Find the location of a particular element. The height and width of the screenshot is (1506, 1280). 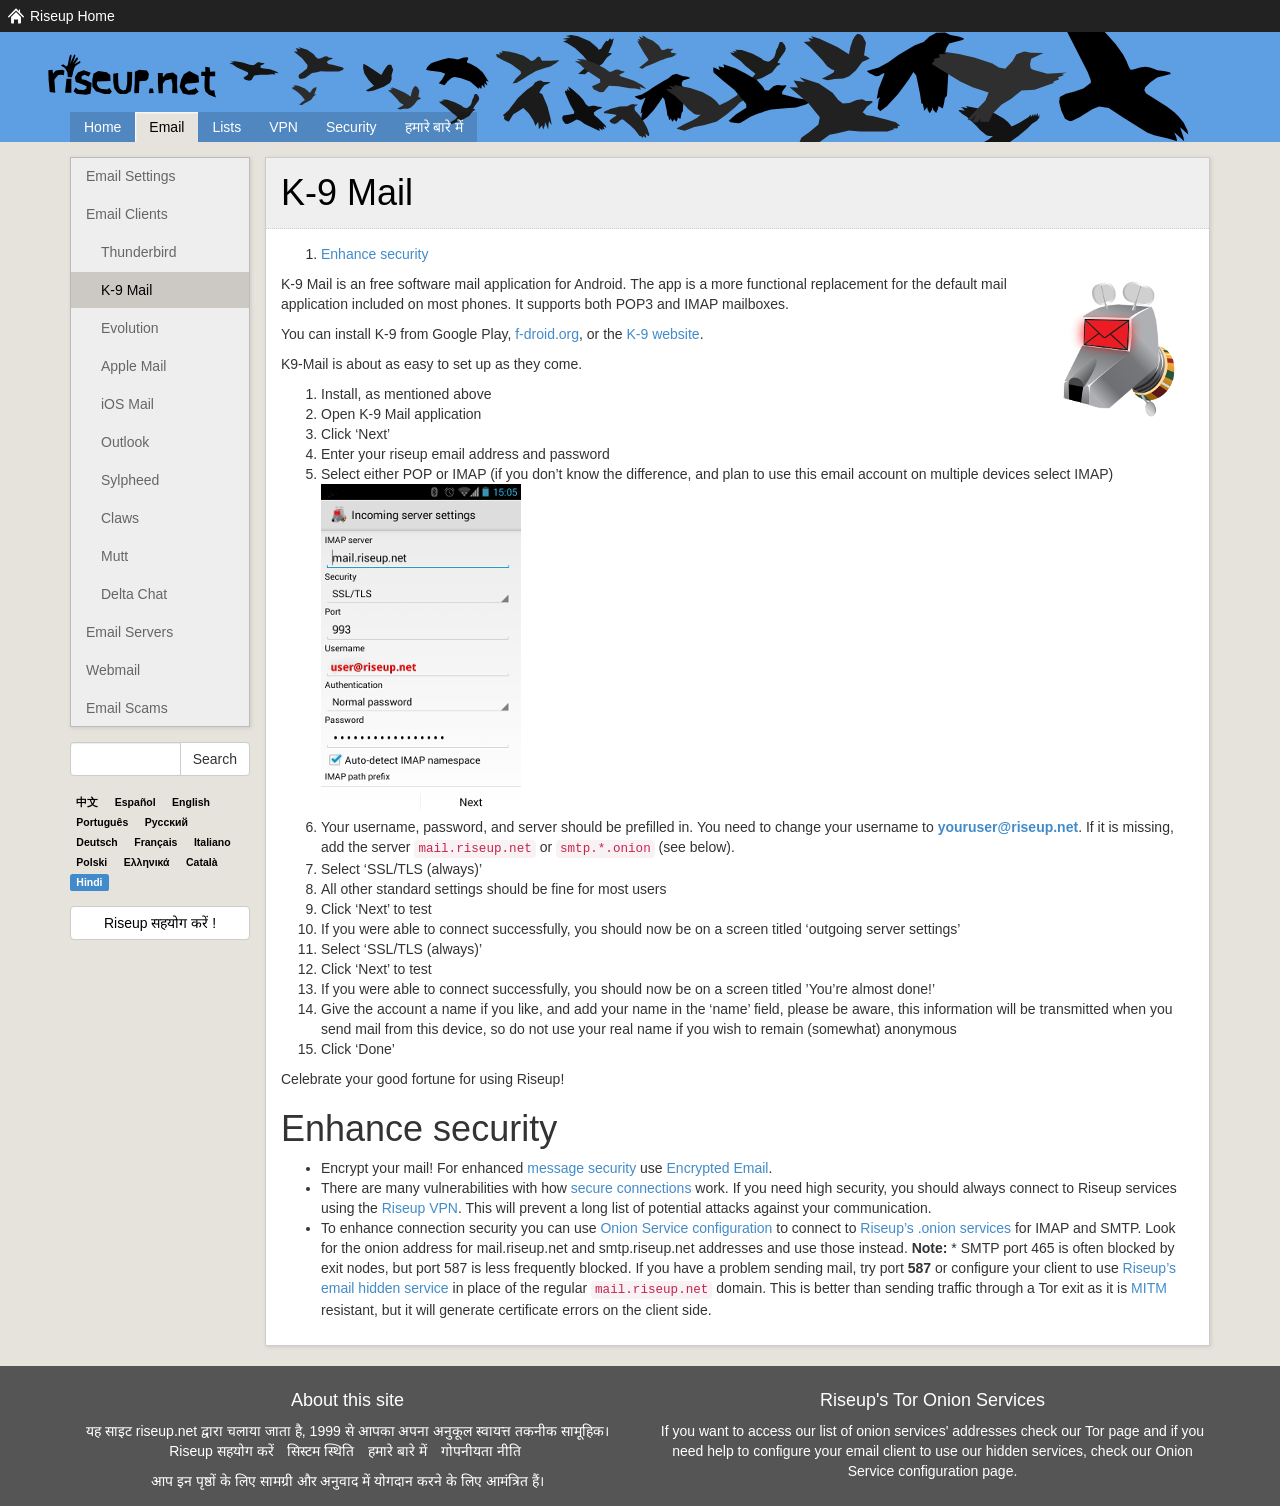

K-9 Mail is located at coordinates (126, 290).